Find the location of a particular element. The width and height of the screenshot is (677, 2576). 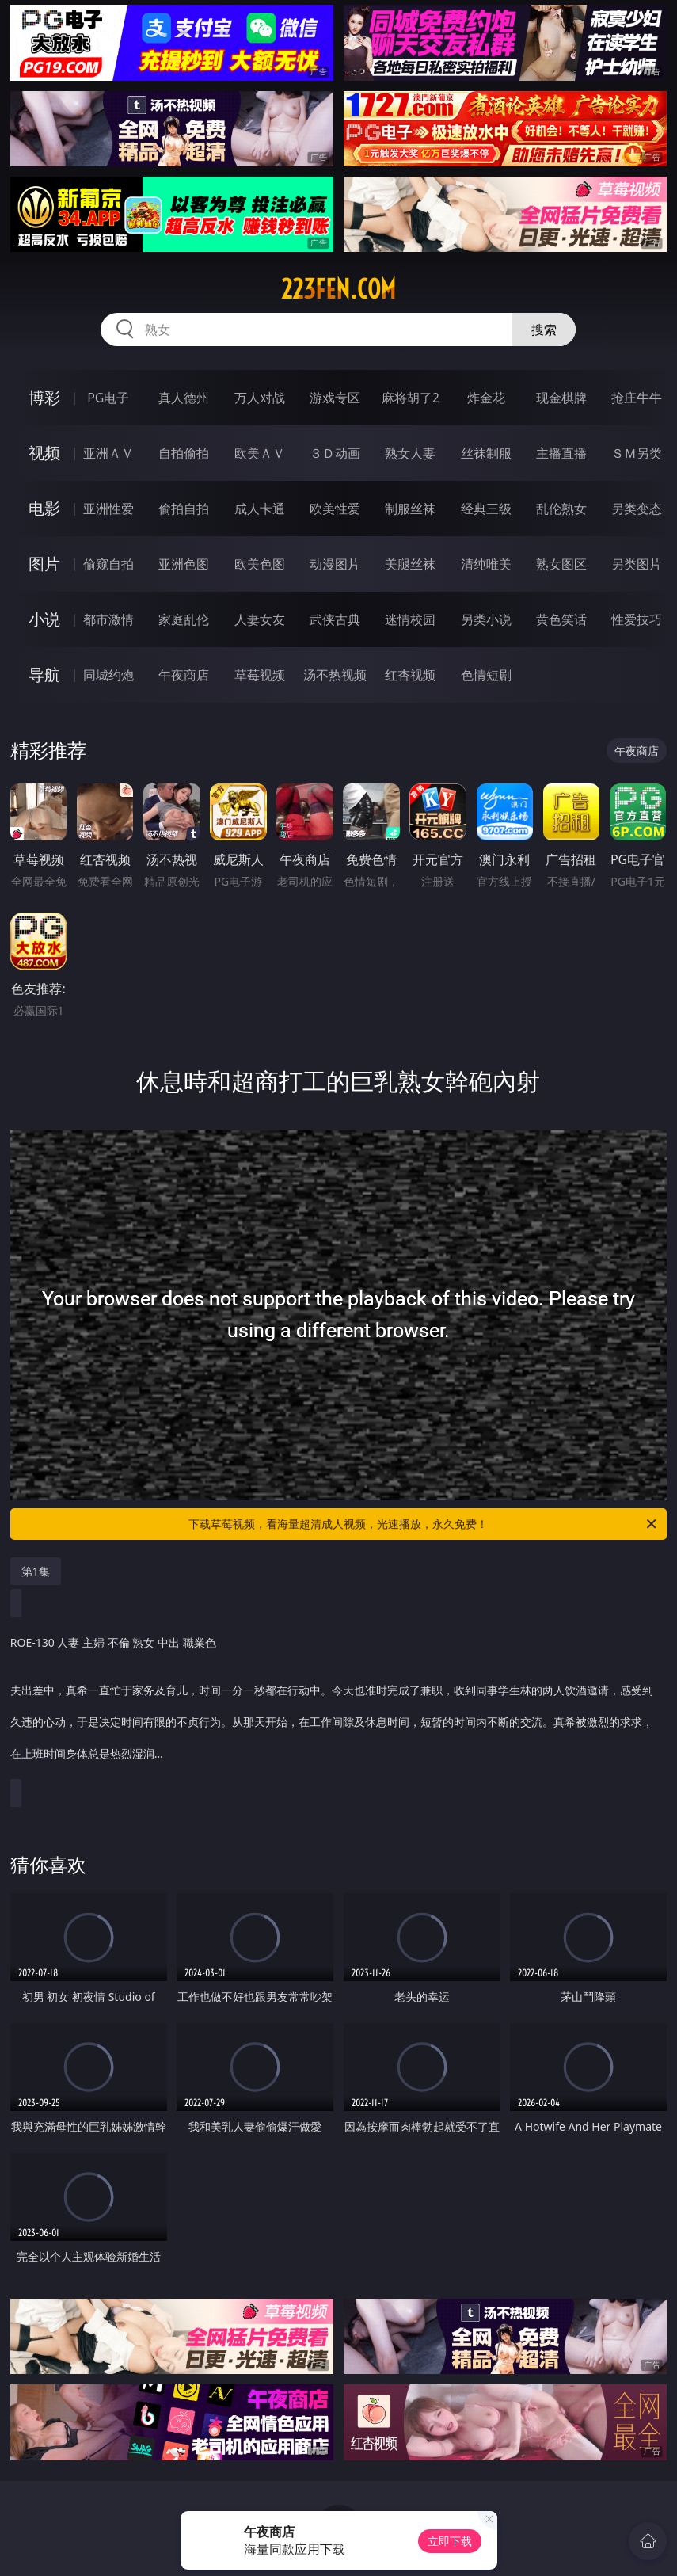

真人德州 is located at coordinates (183, 397).